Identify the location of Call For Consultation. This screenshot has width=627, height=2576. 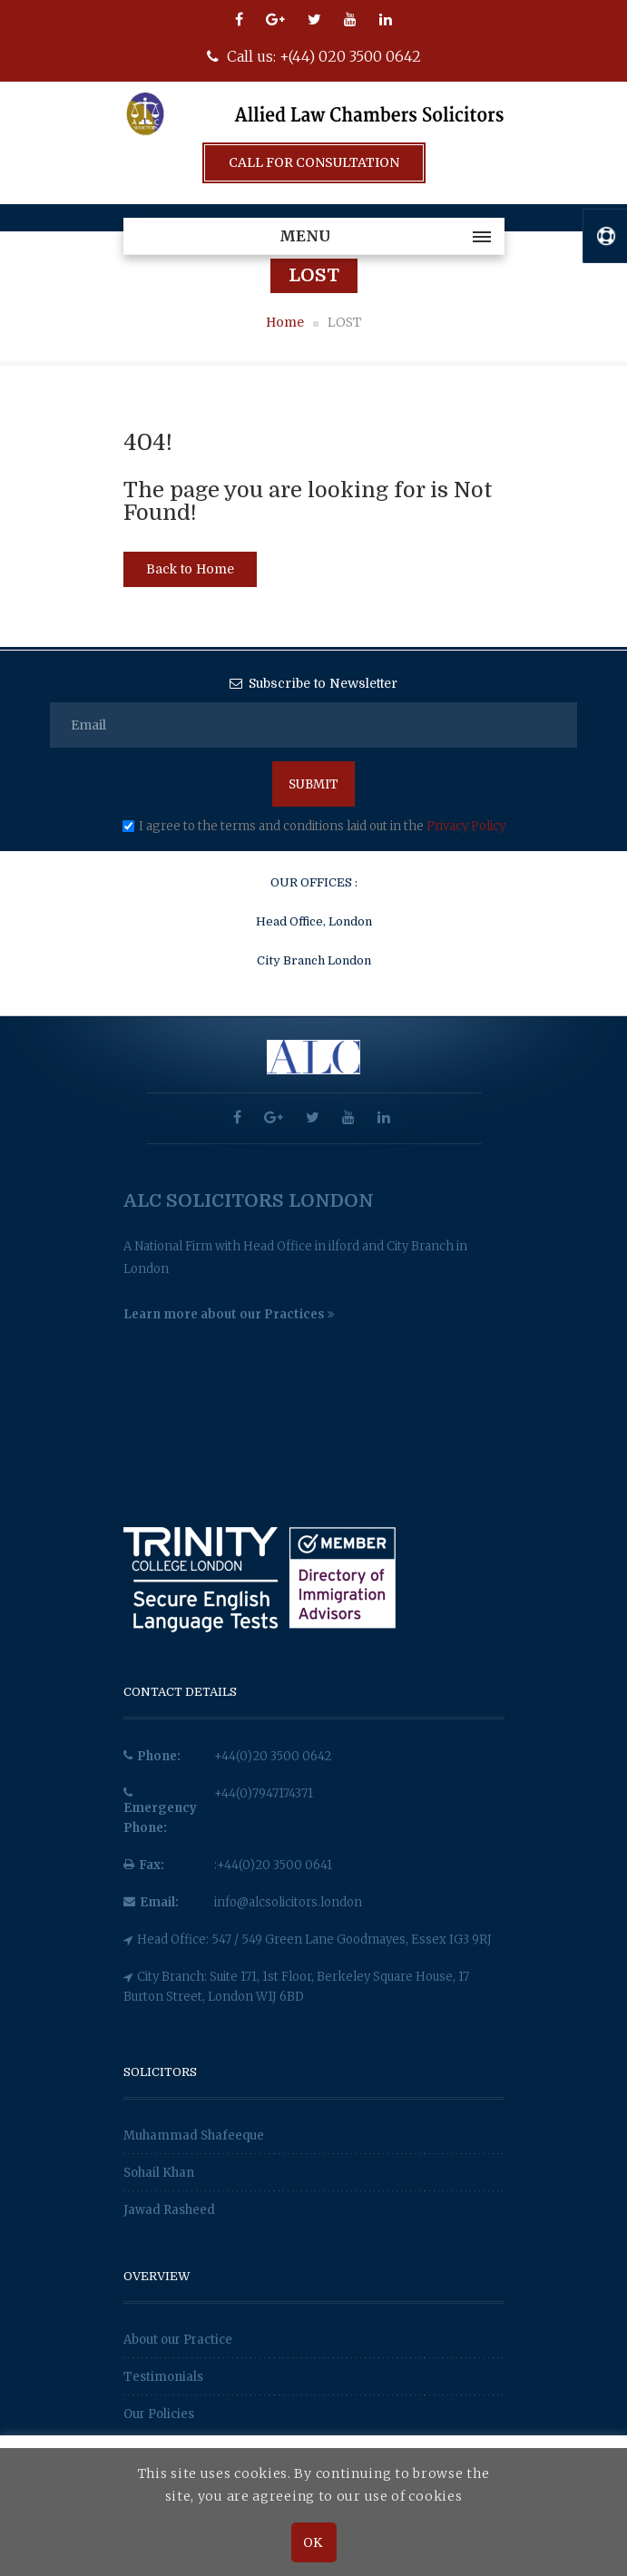
(314, 162).